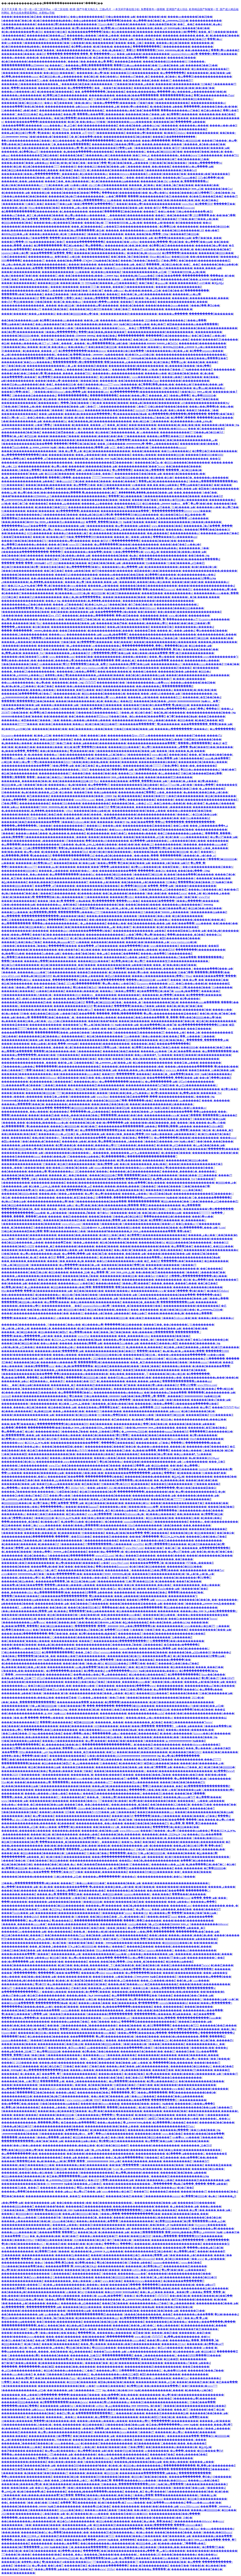  What do you see at coordinates (148, 2314) in the screenshot?
I see `ŷ����Ʒ���������˰���Ƶ` at bounding box center [148, 2314].